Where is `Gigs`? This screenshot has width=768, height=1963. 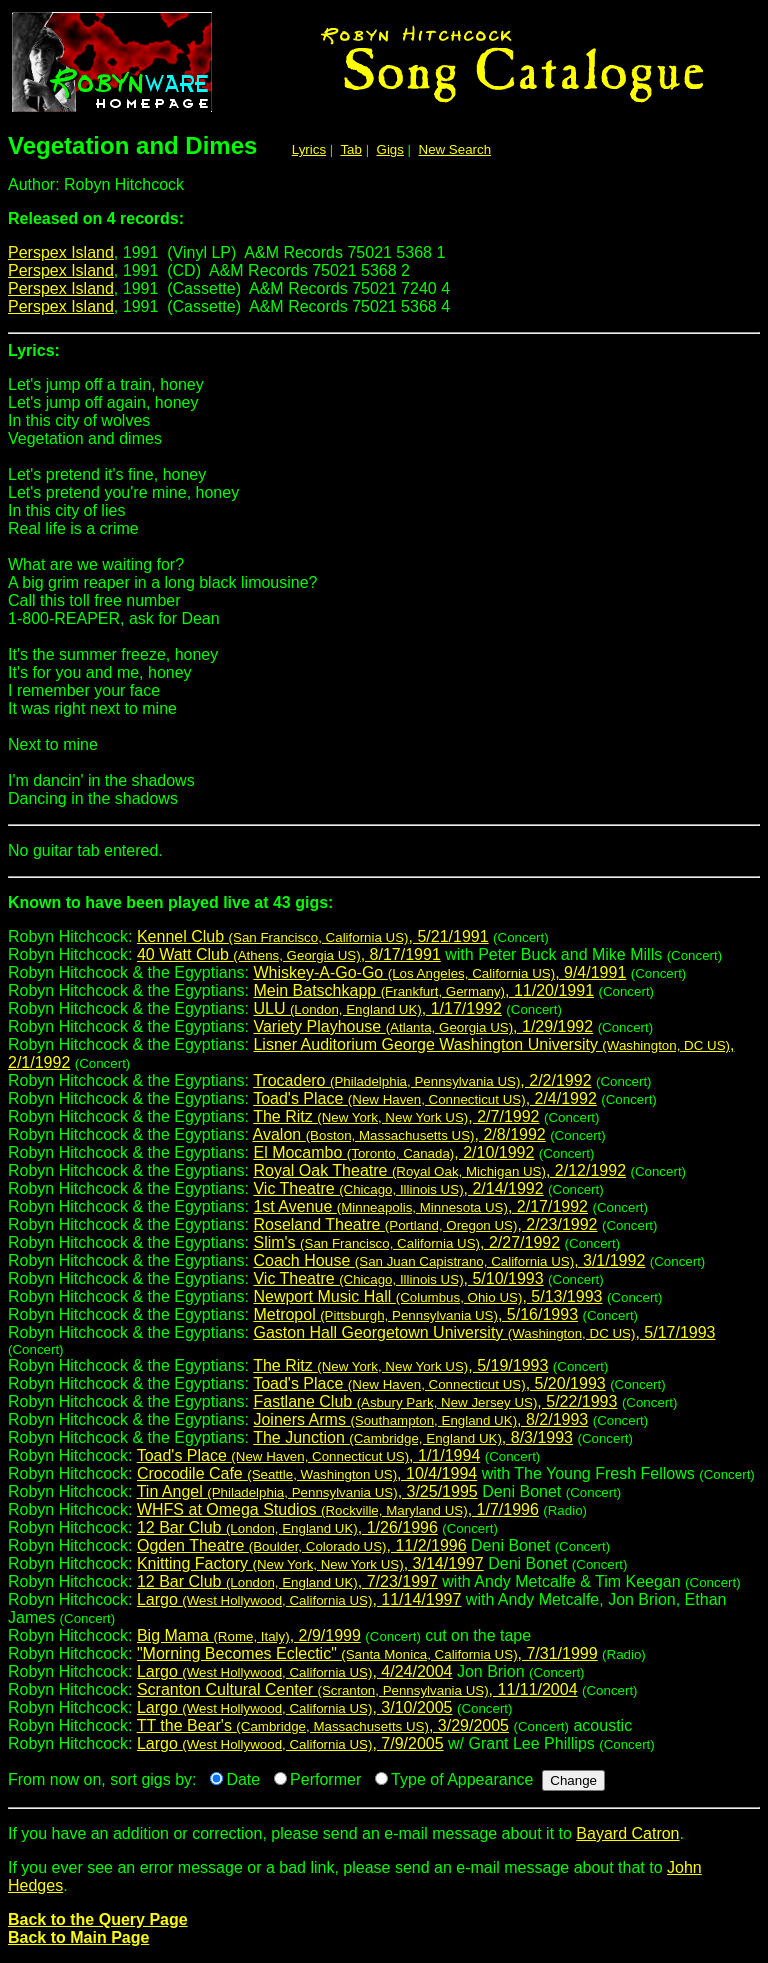 Gigs is located at coordinates (390, 149).